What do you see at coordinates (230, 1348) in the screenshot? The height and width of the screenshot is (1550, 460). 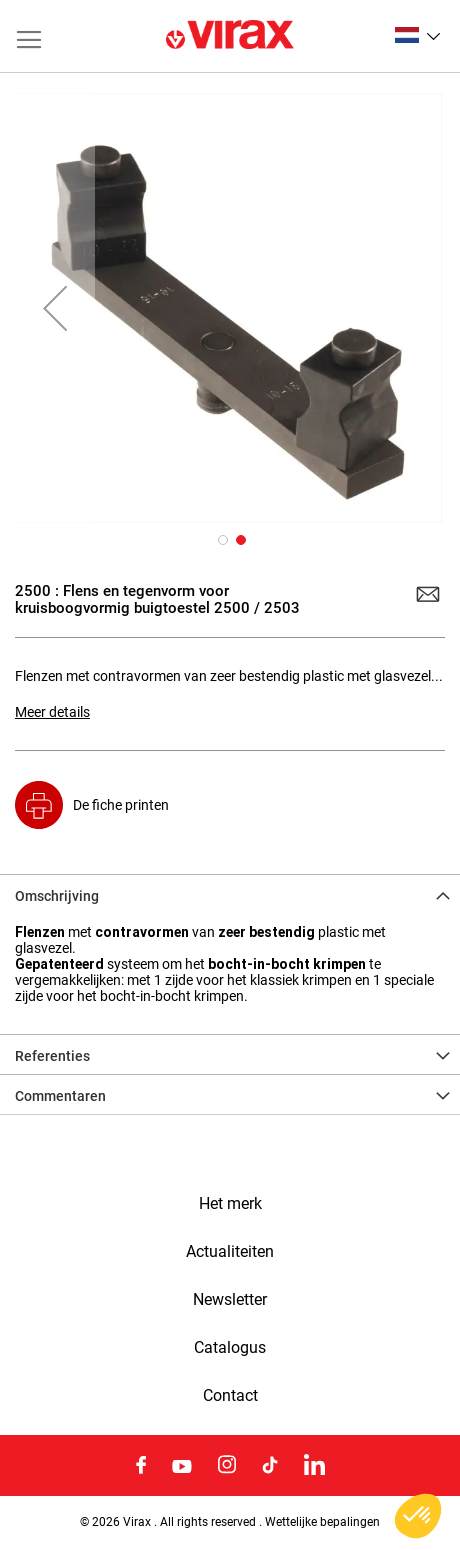 I see `Catalogus` at bounding box center [230, 1348].